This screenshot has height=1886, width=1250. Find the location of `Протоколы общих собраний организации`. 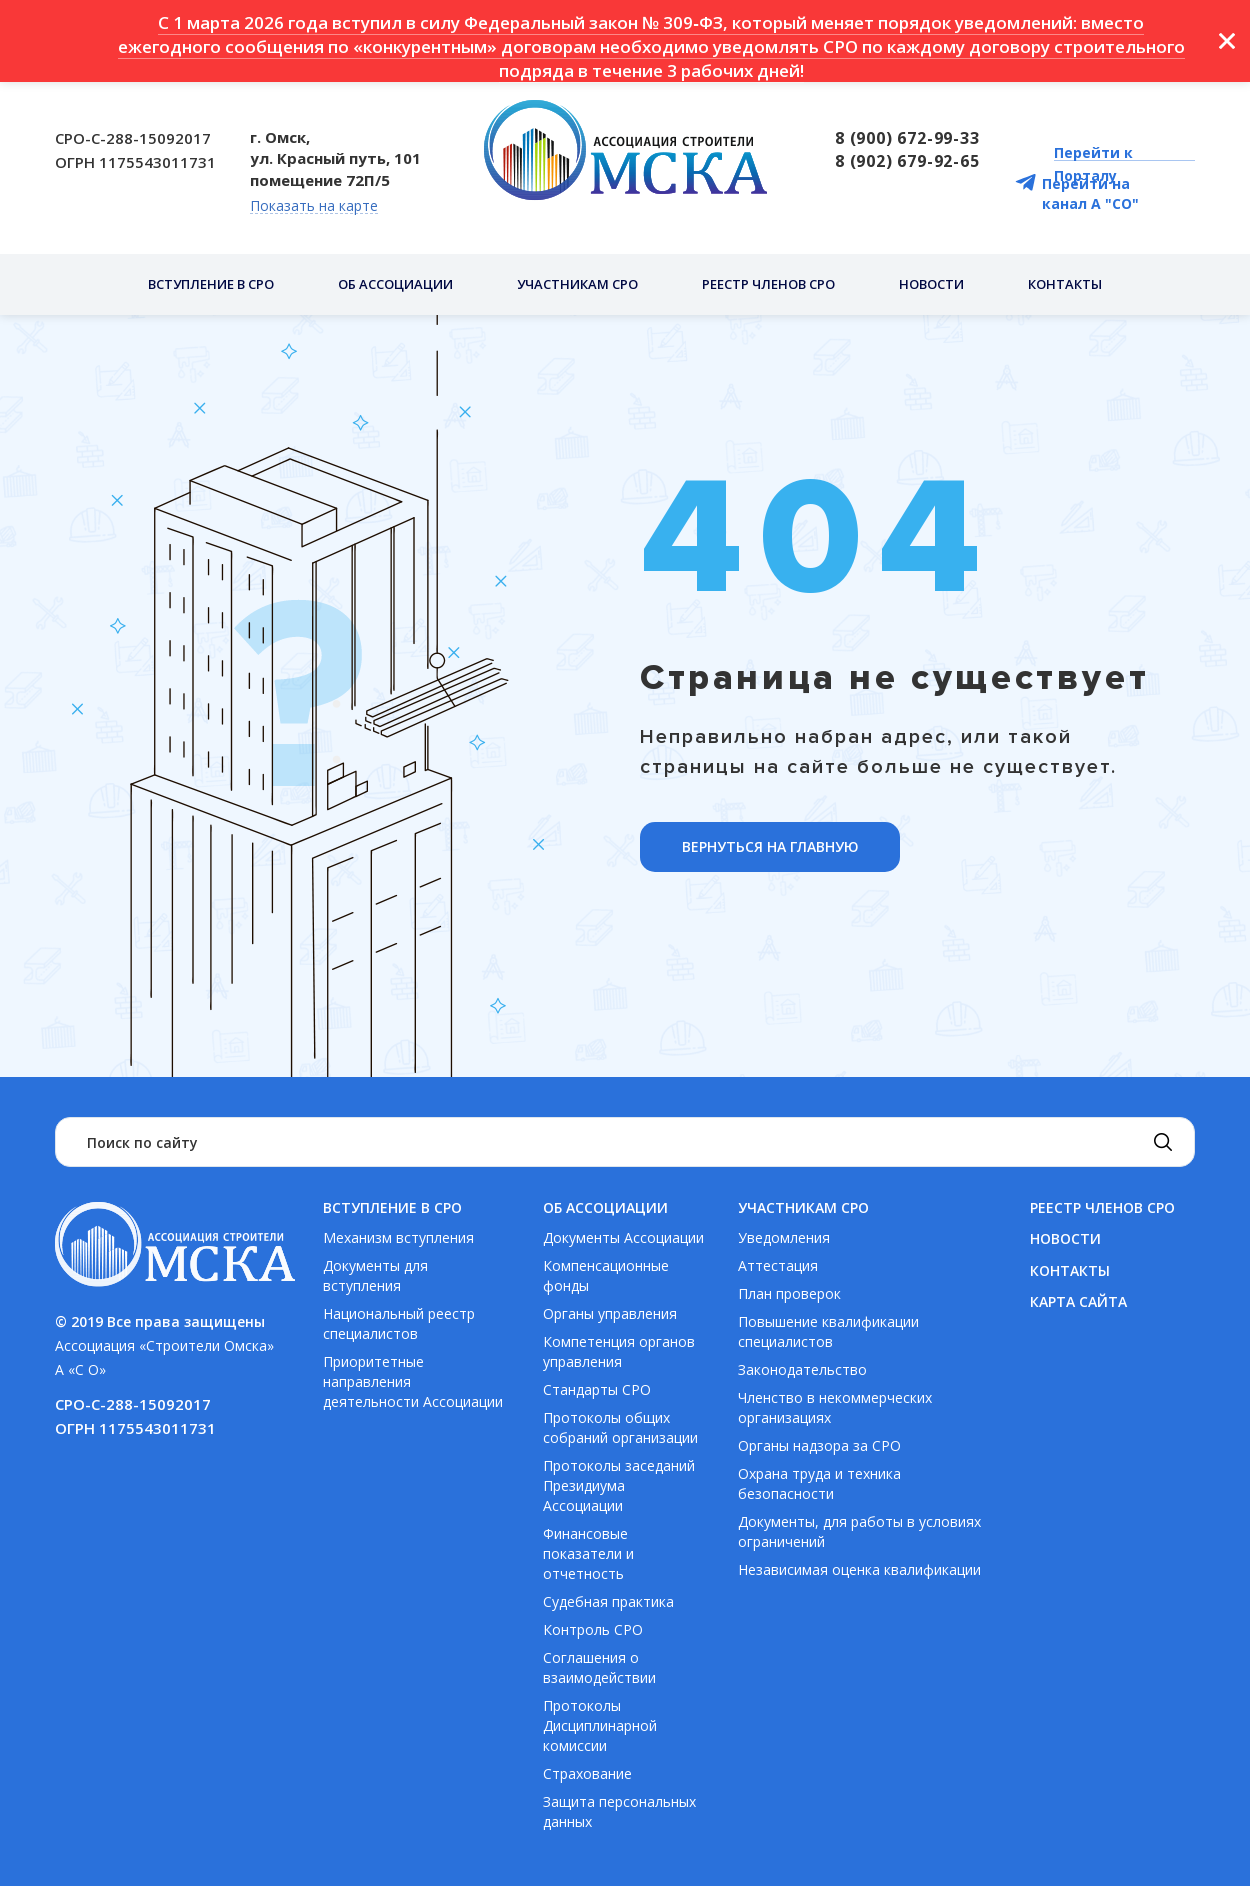

Протоколы общих собраний организации is located at coordinates (620, 1427).